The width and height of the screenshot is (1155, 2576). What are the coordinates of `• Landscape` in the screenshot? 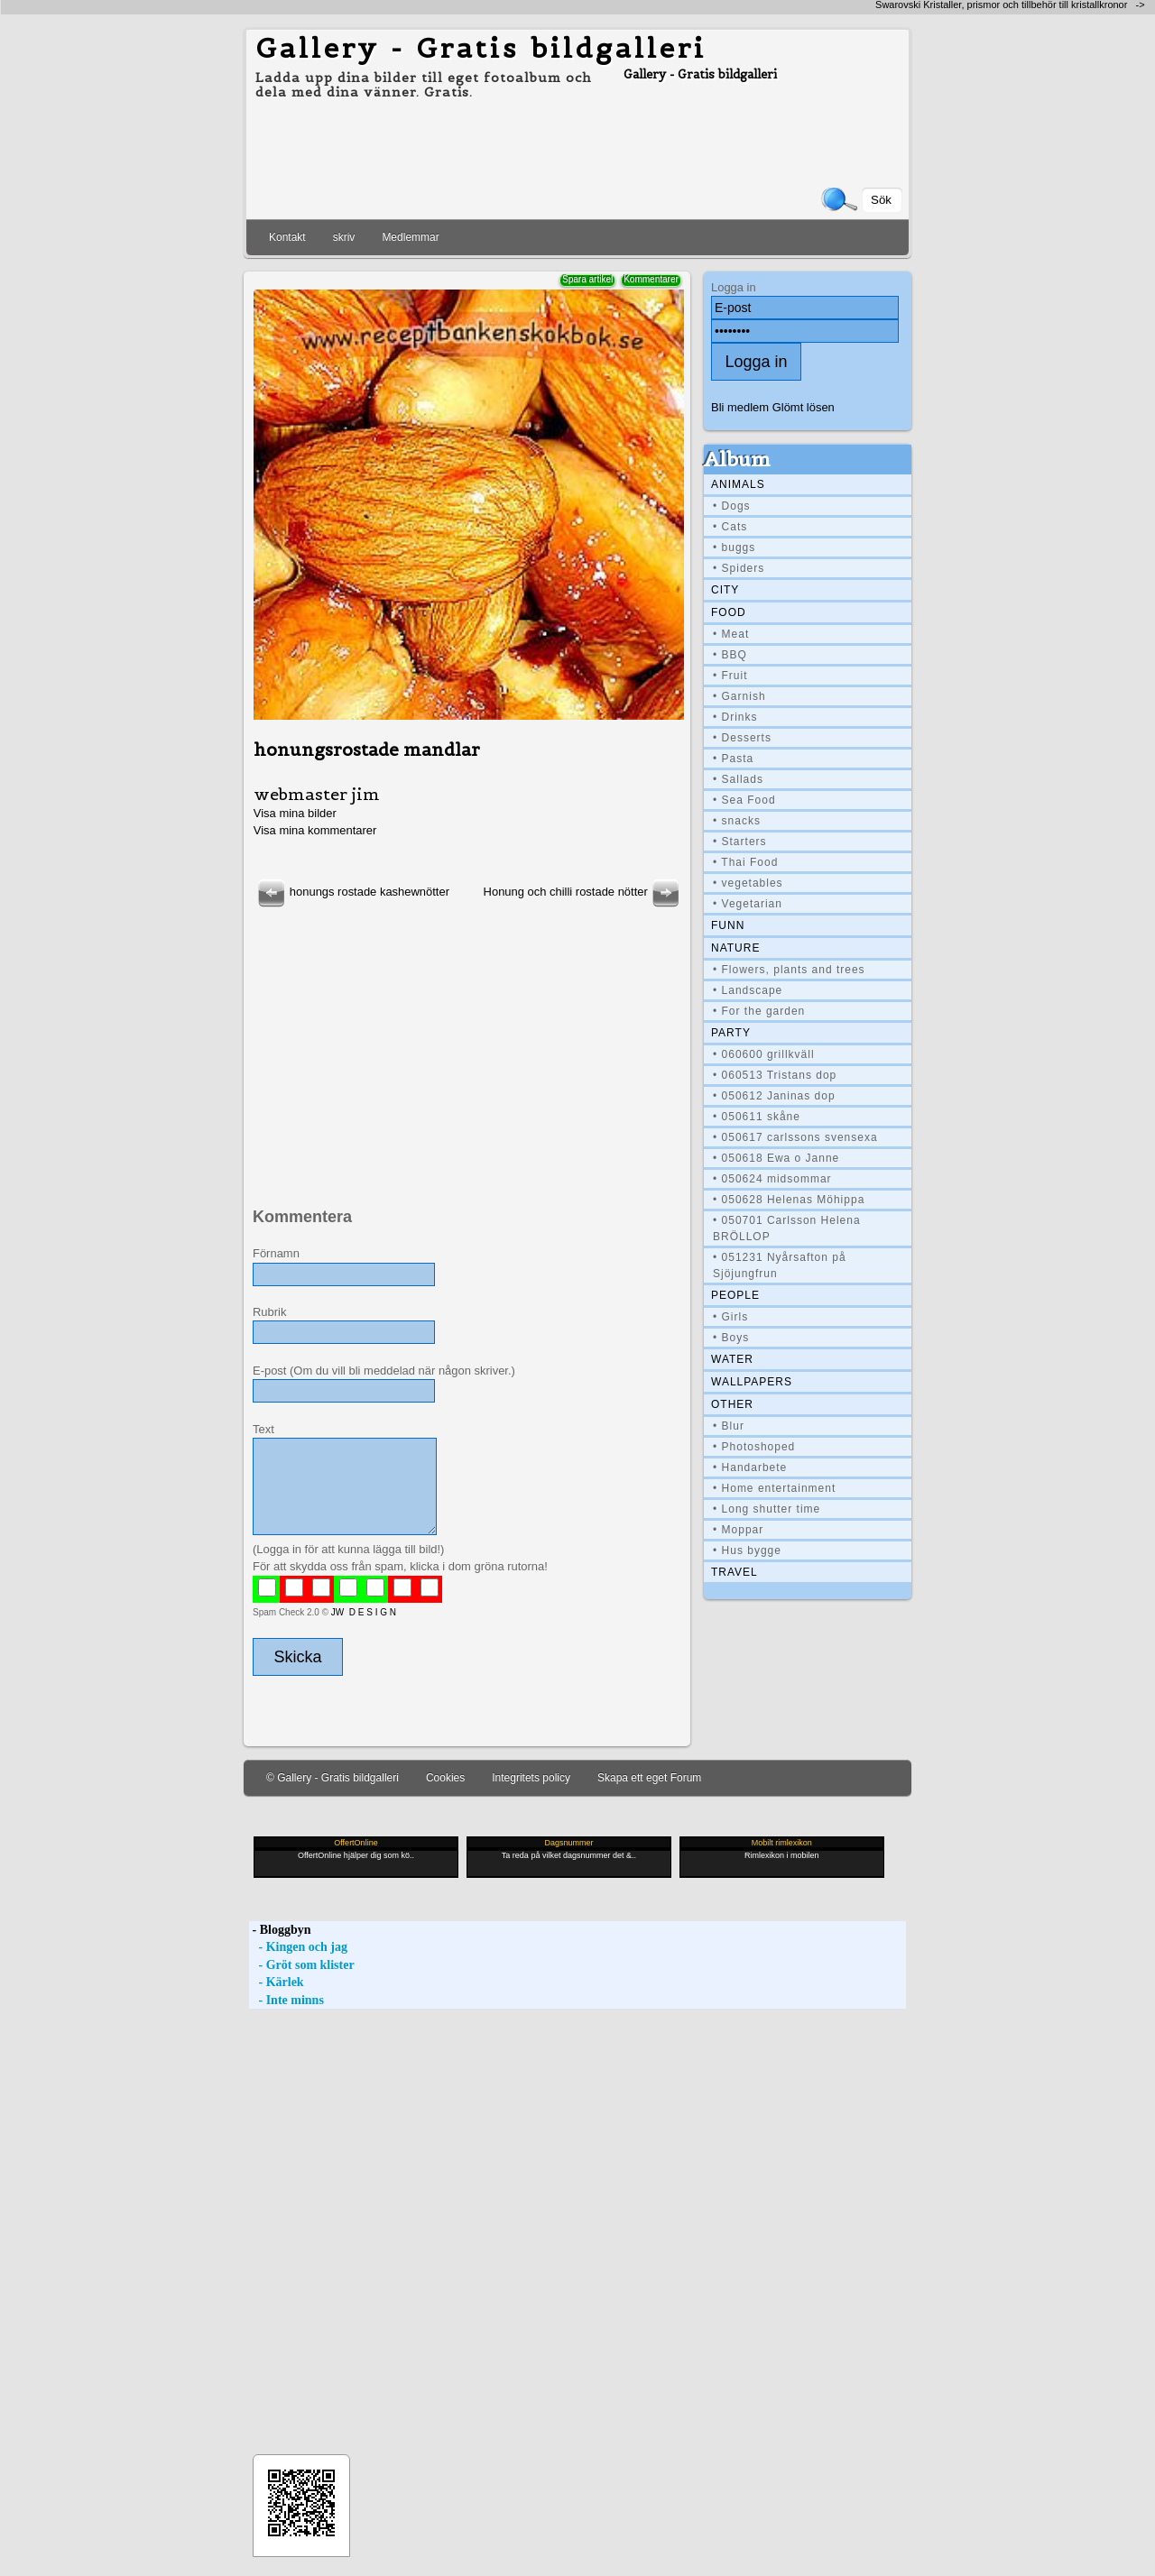 It's located at (747, 990).